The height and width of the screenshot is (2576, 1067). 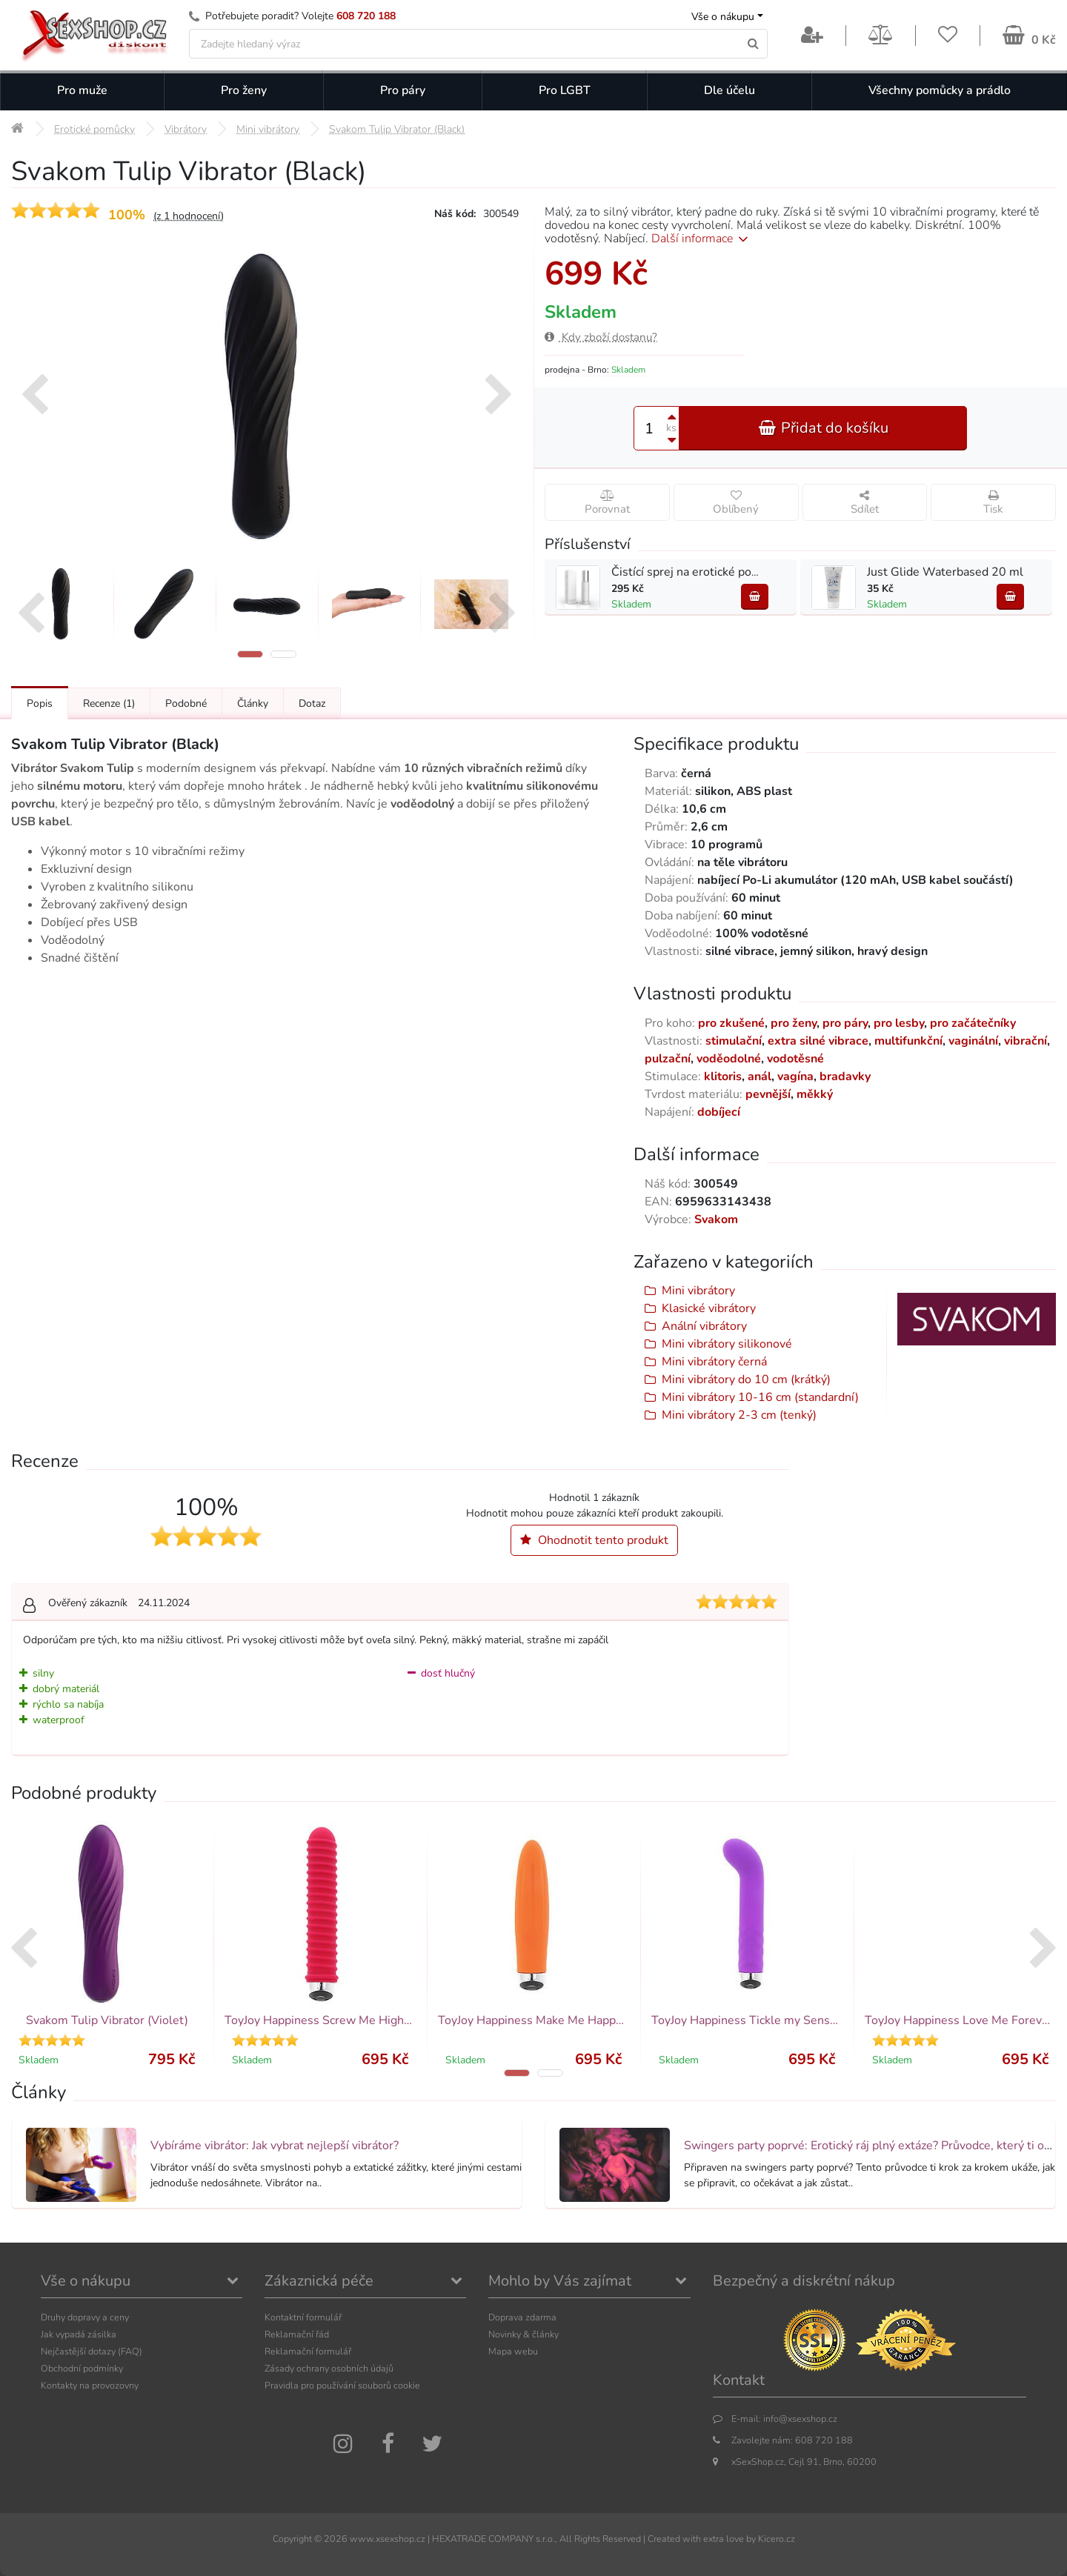 I want to click on Články [Přejít na: Články], so click(x=252, y=703).